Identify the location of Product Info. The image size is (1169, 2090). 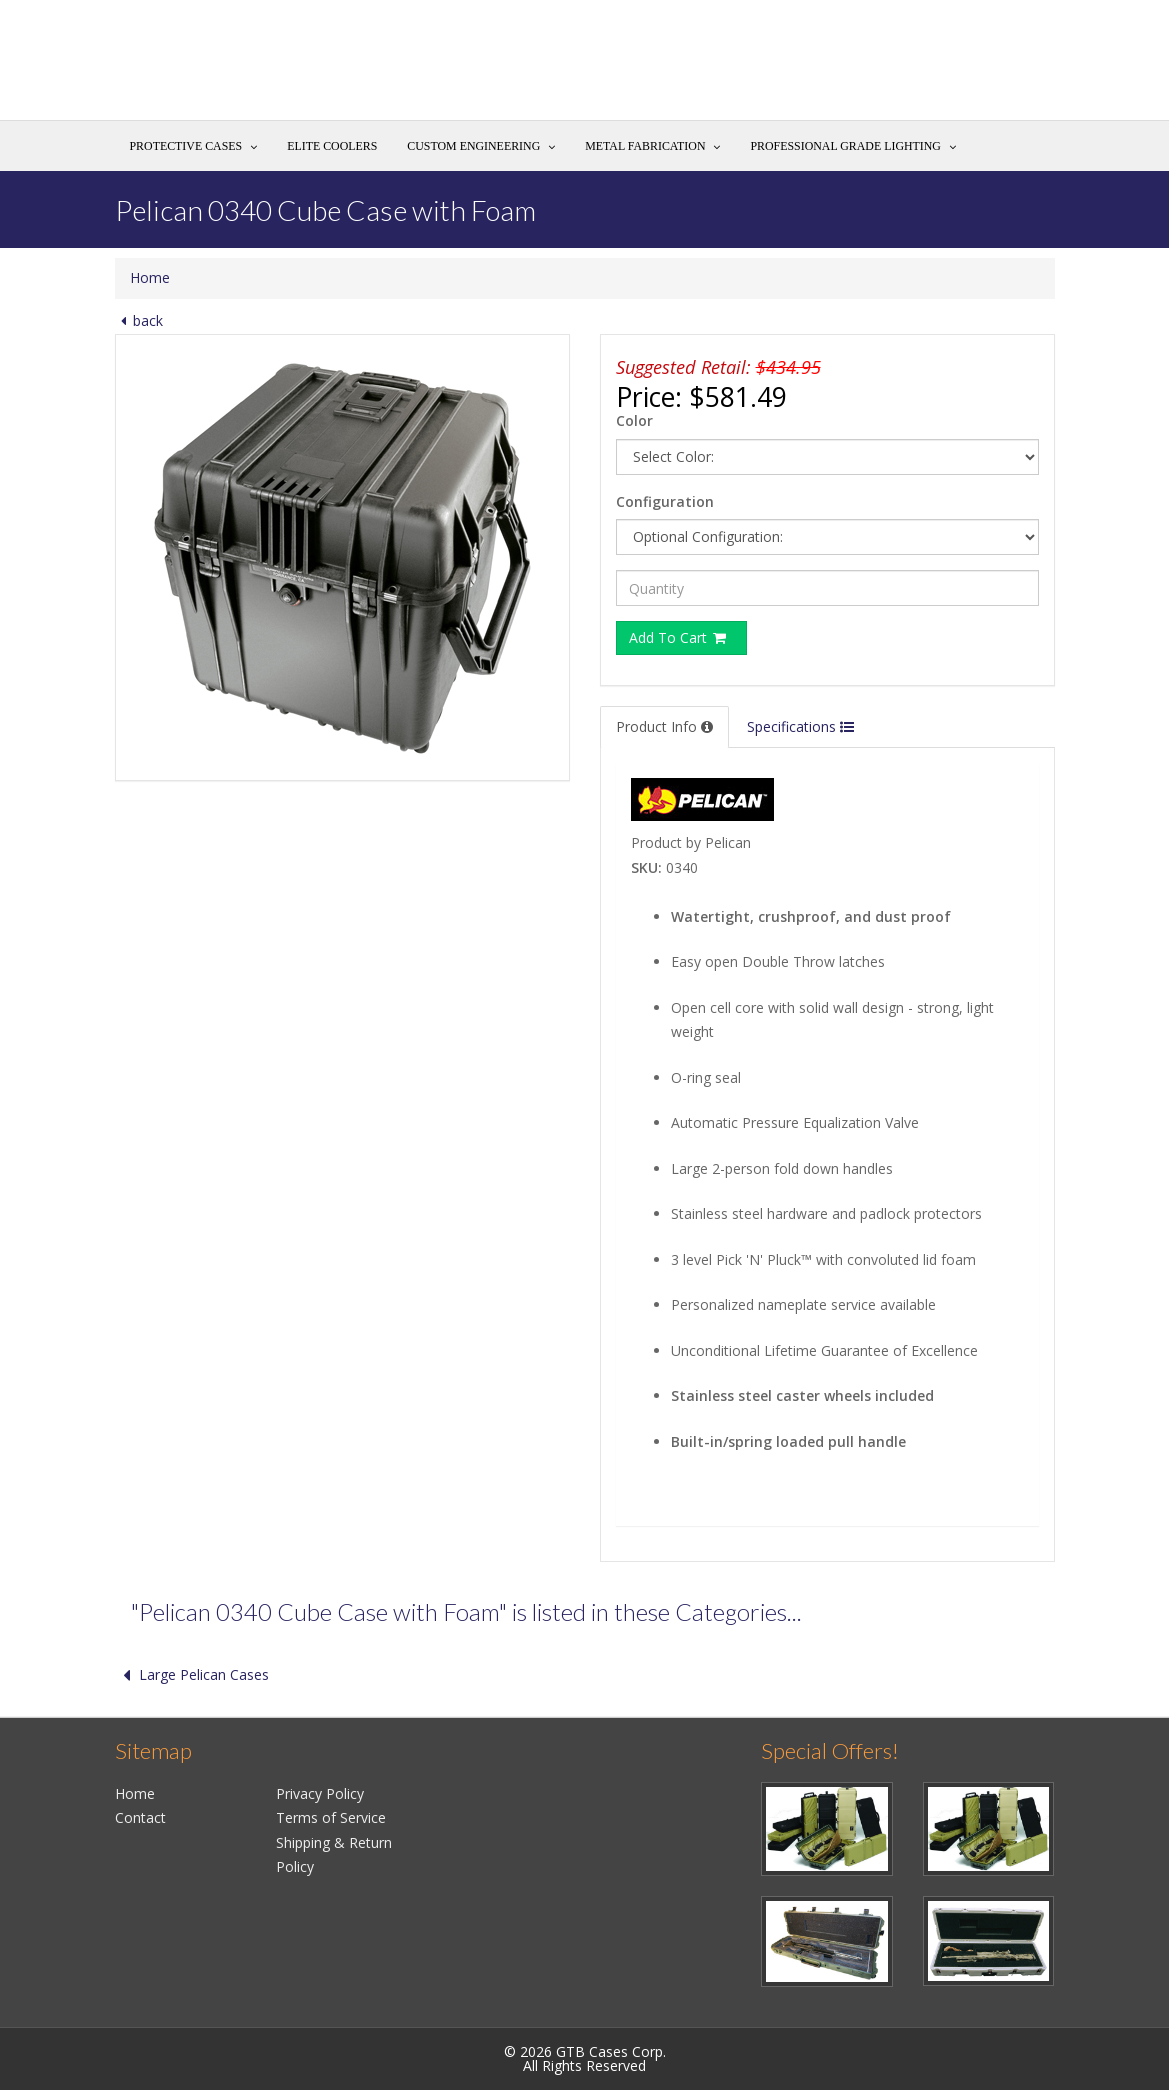
(664, 726).